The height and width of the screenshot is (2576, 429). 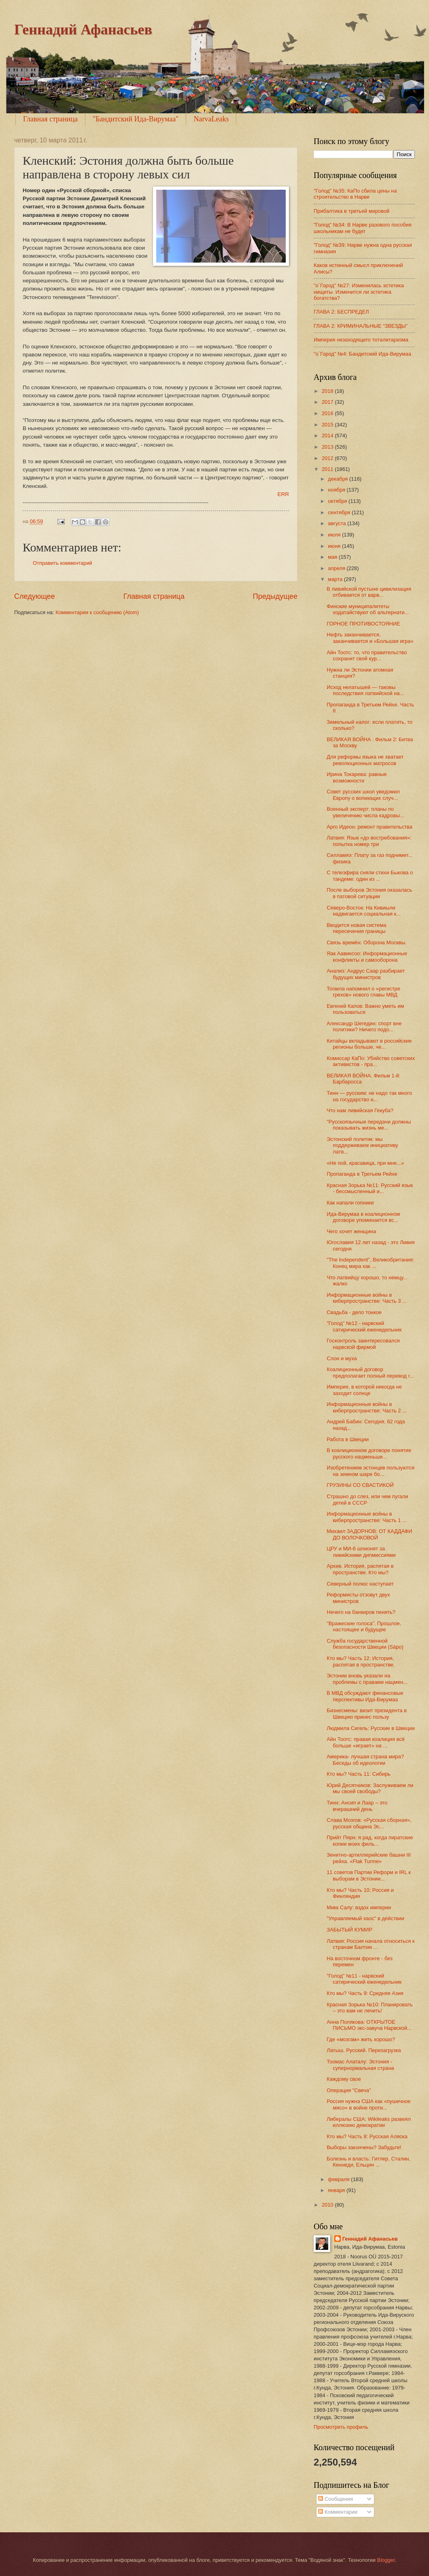 I want to click on Военный эксперт: планы по увеличению числа кадровы..., so click(x=365, y=812).